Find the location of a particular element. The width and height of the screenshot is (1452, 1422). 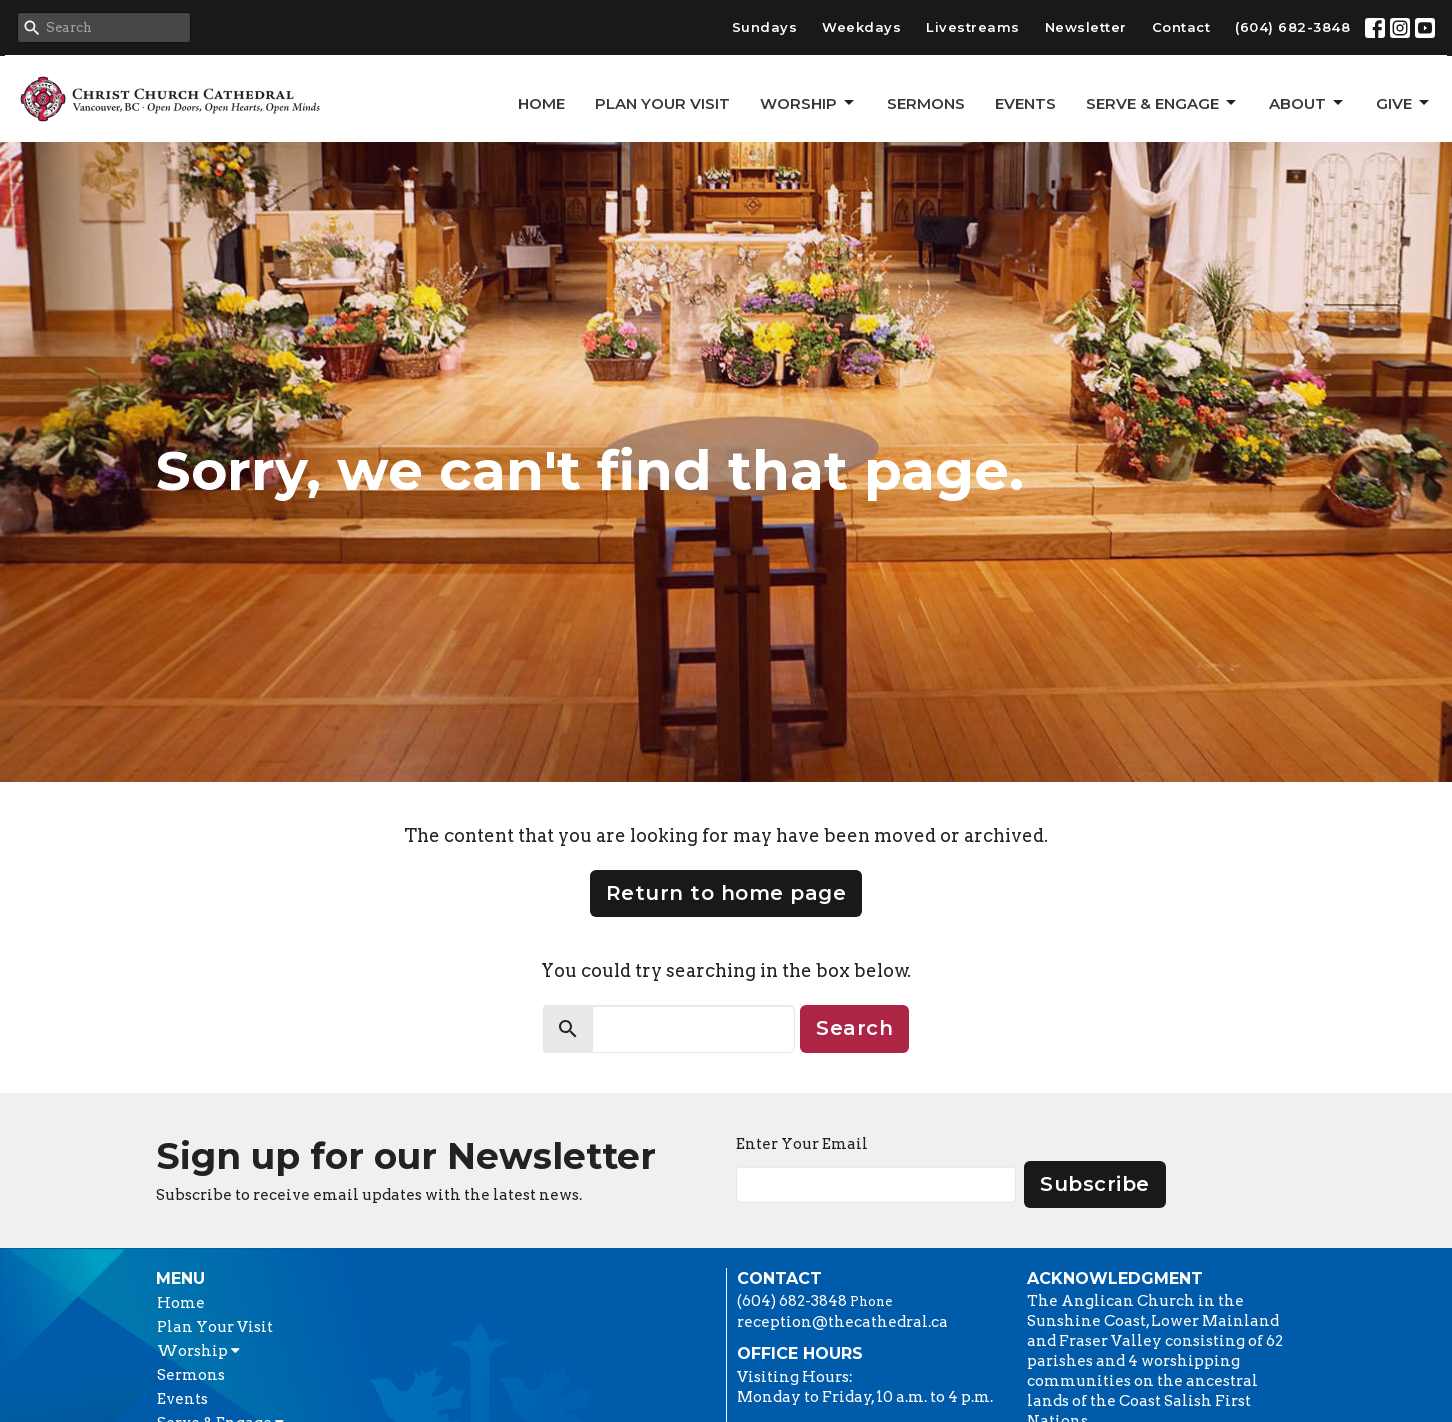

Enter Your Email is located at coordinates (802, 1144).